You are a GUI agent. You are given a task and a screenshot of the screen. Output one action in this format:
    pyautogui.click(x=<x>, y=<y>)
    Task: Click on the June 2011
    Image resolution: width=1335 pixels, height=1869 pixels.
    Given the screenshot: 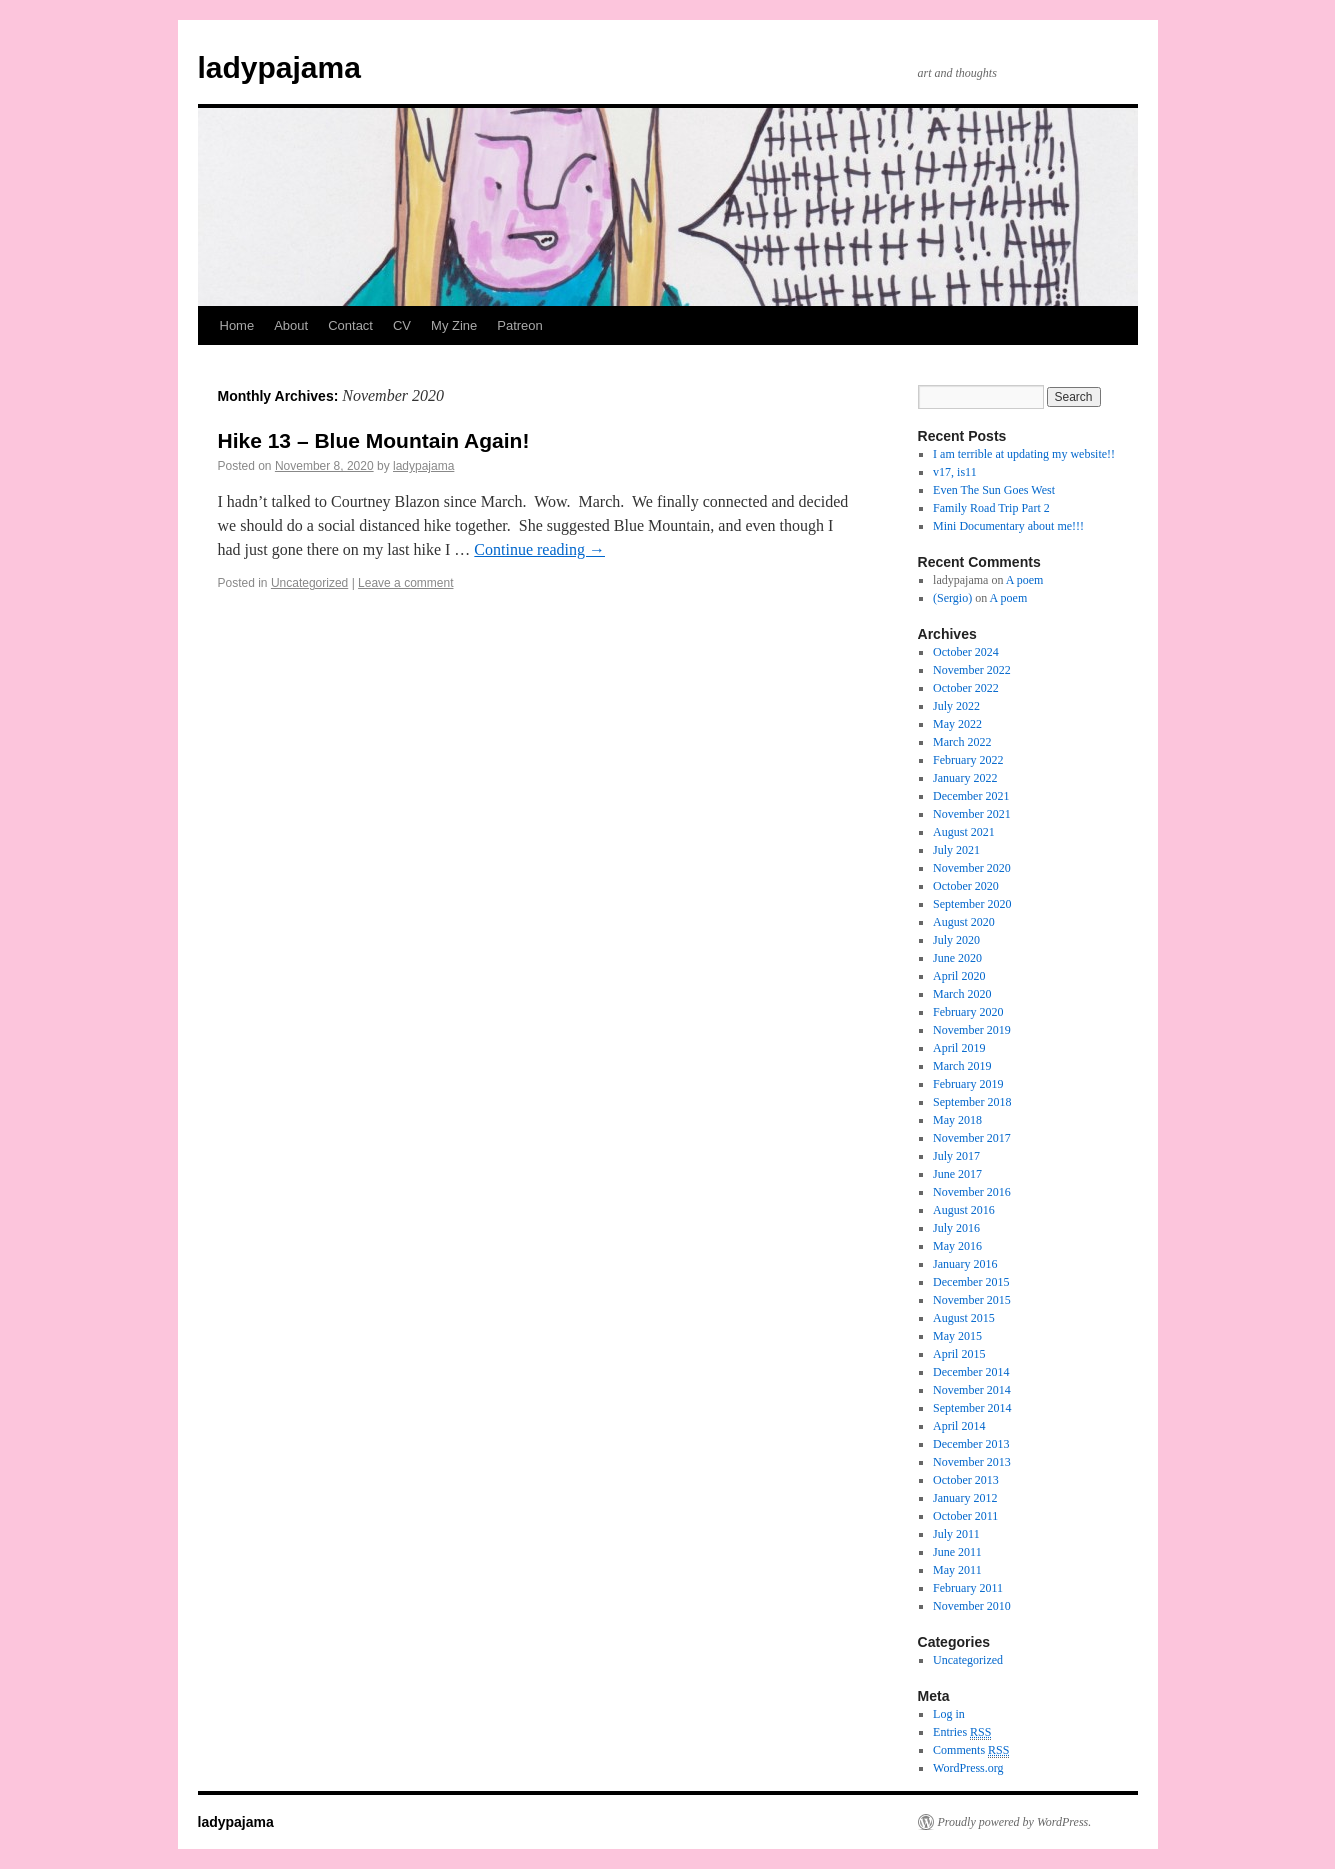 What is the action you would take?
    pyautogui.click(x=957, y=1552)
    